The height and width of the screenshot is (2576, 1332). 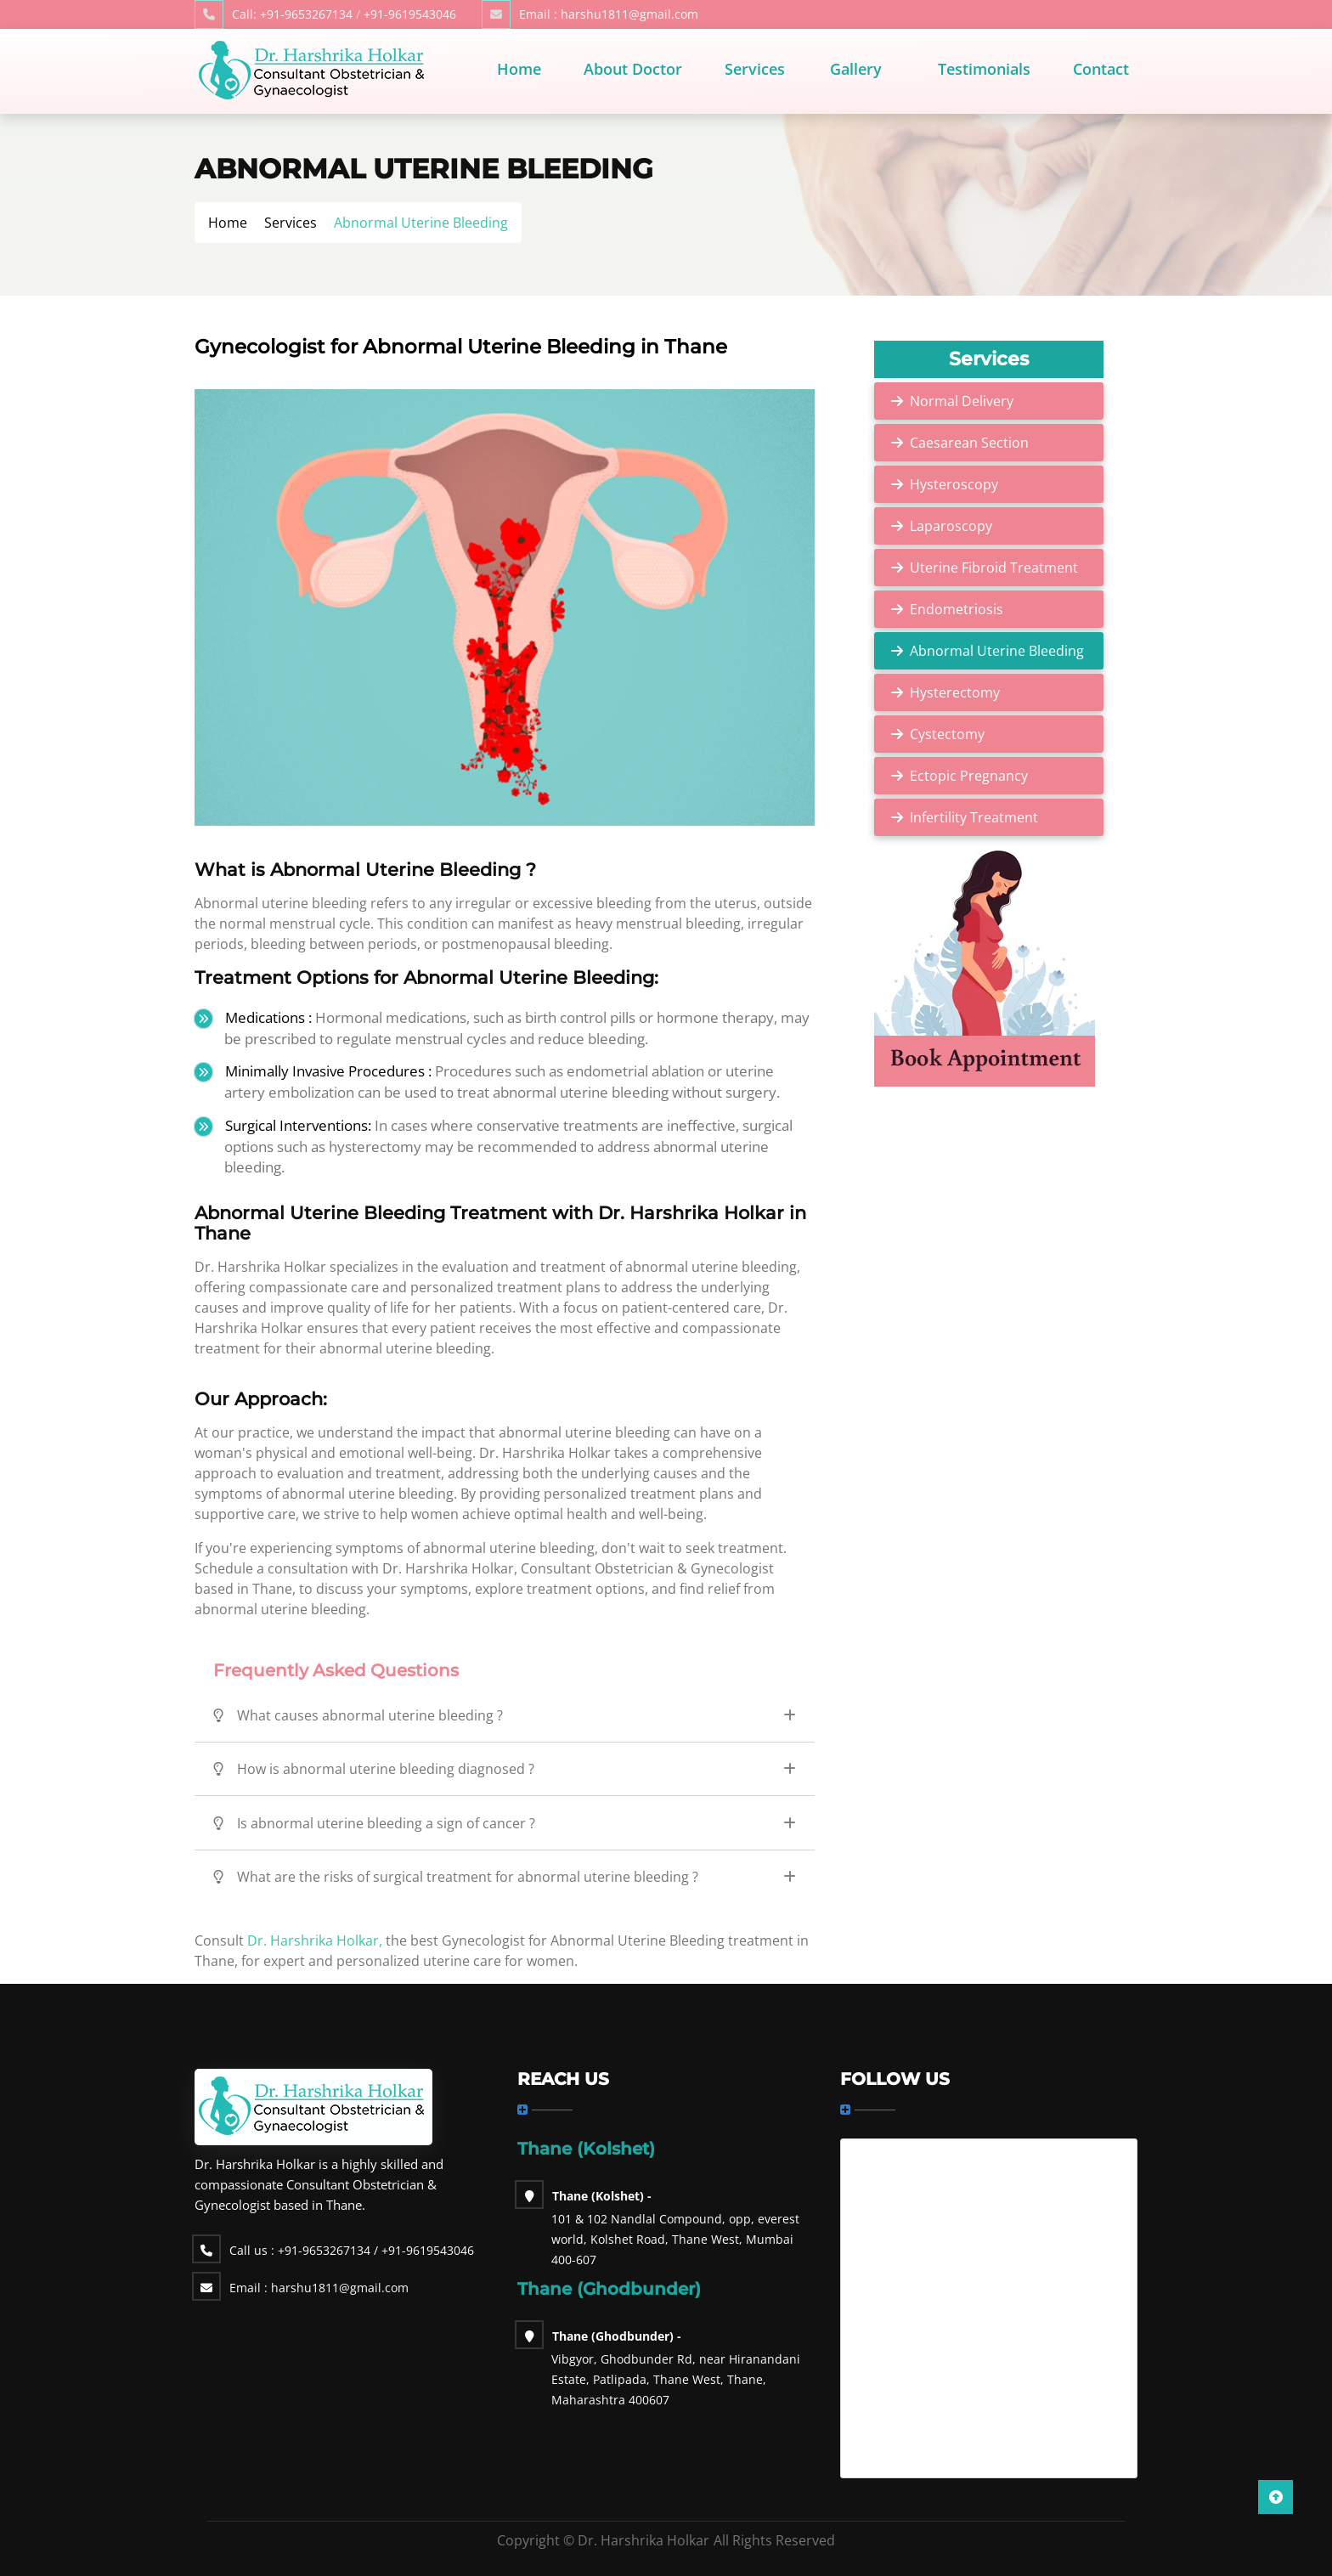 What do you see at coordinates (313, 1940) in the screenshot?
I see `Dr. Harshrika Holkar,` at bounding box center [313, 1940].